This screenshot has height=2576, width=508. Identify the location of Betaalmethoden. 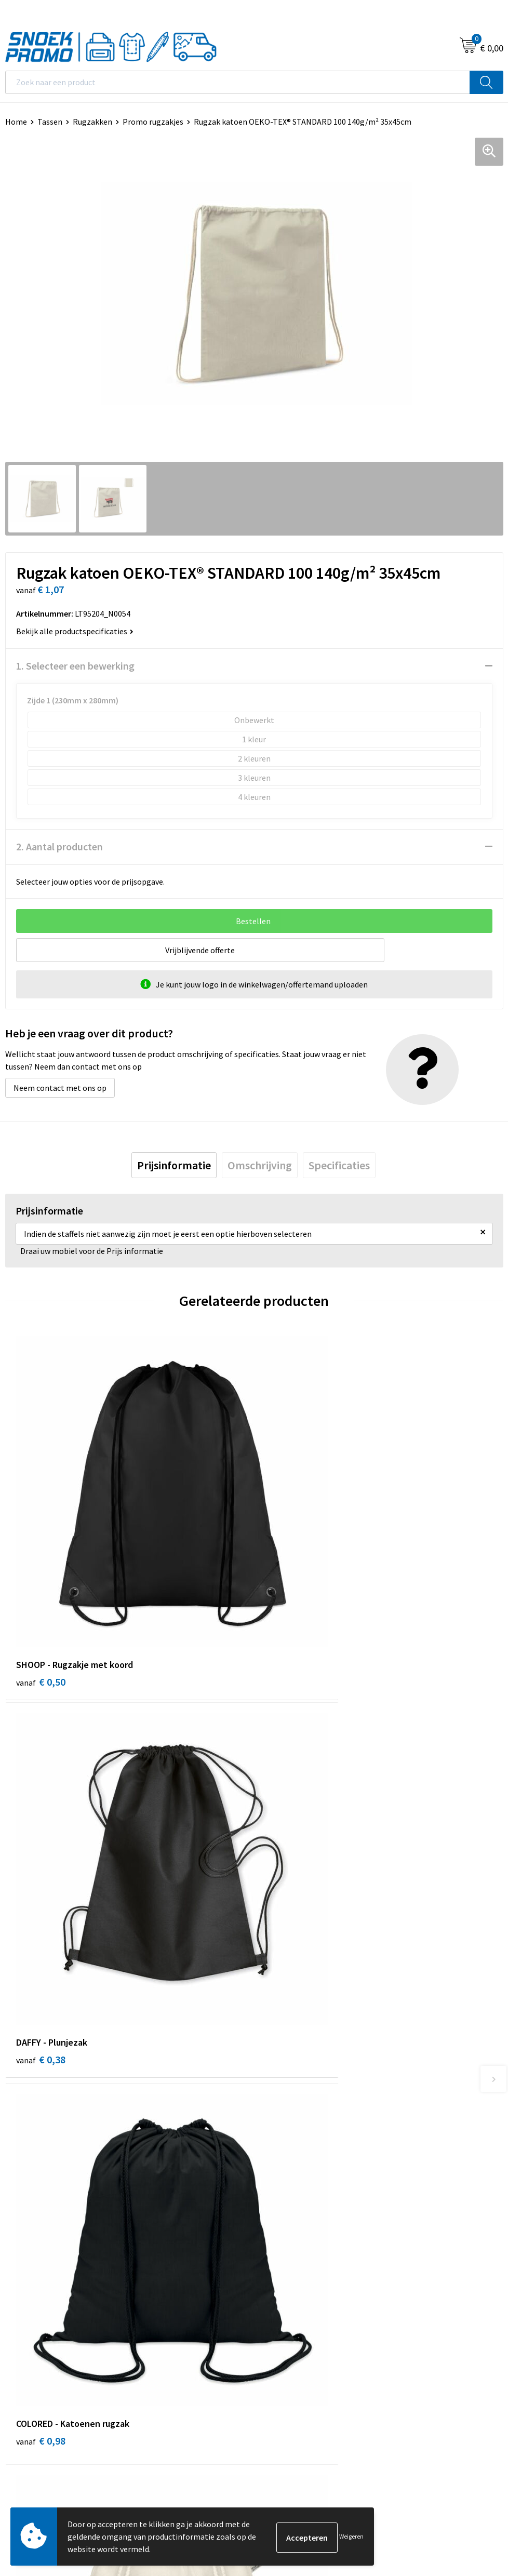
(289, 2139).